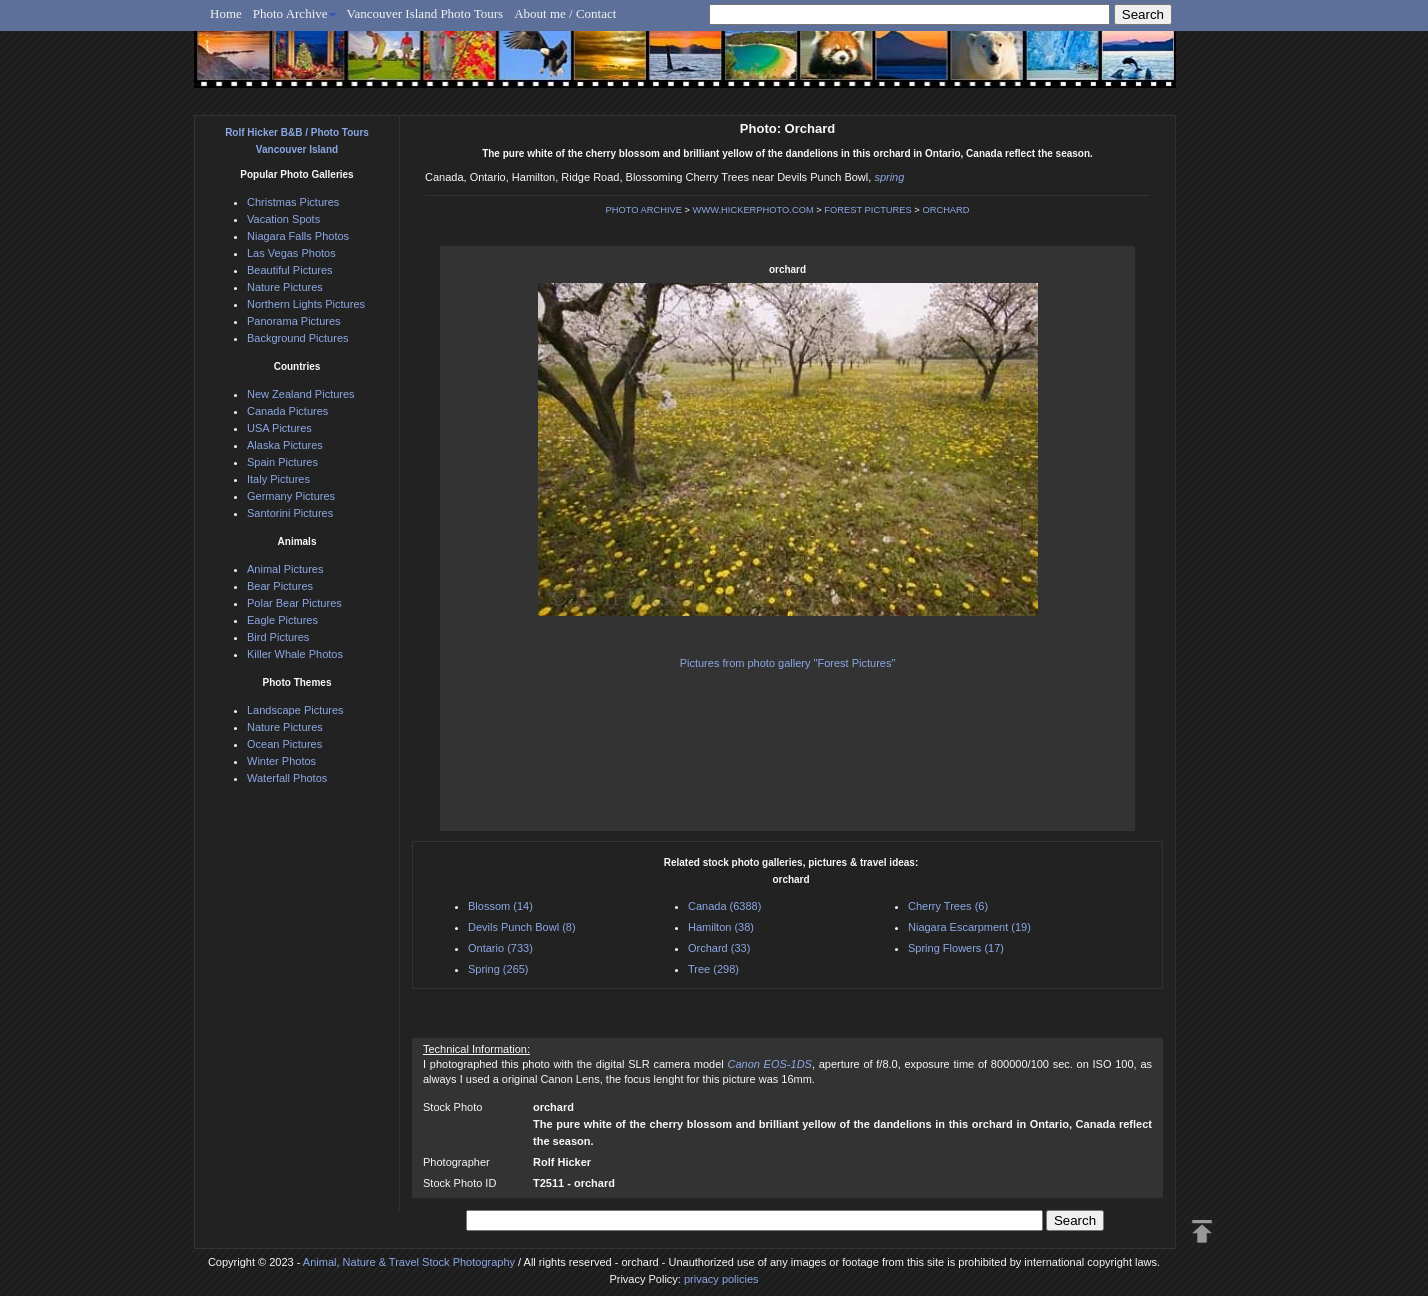 This screenshot has height=1296, width=1428. I want to click on Nature Pictures, so click(285, 287).